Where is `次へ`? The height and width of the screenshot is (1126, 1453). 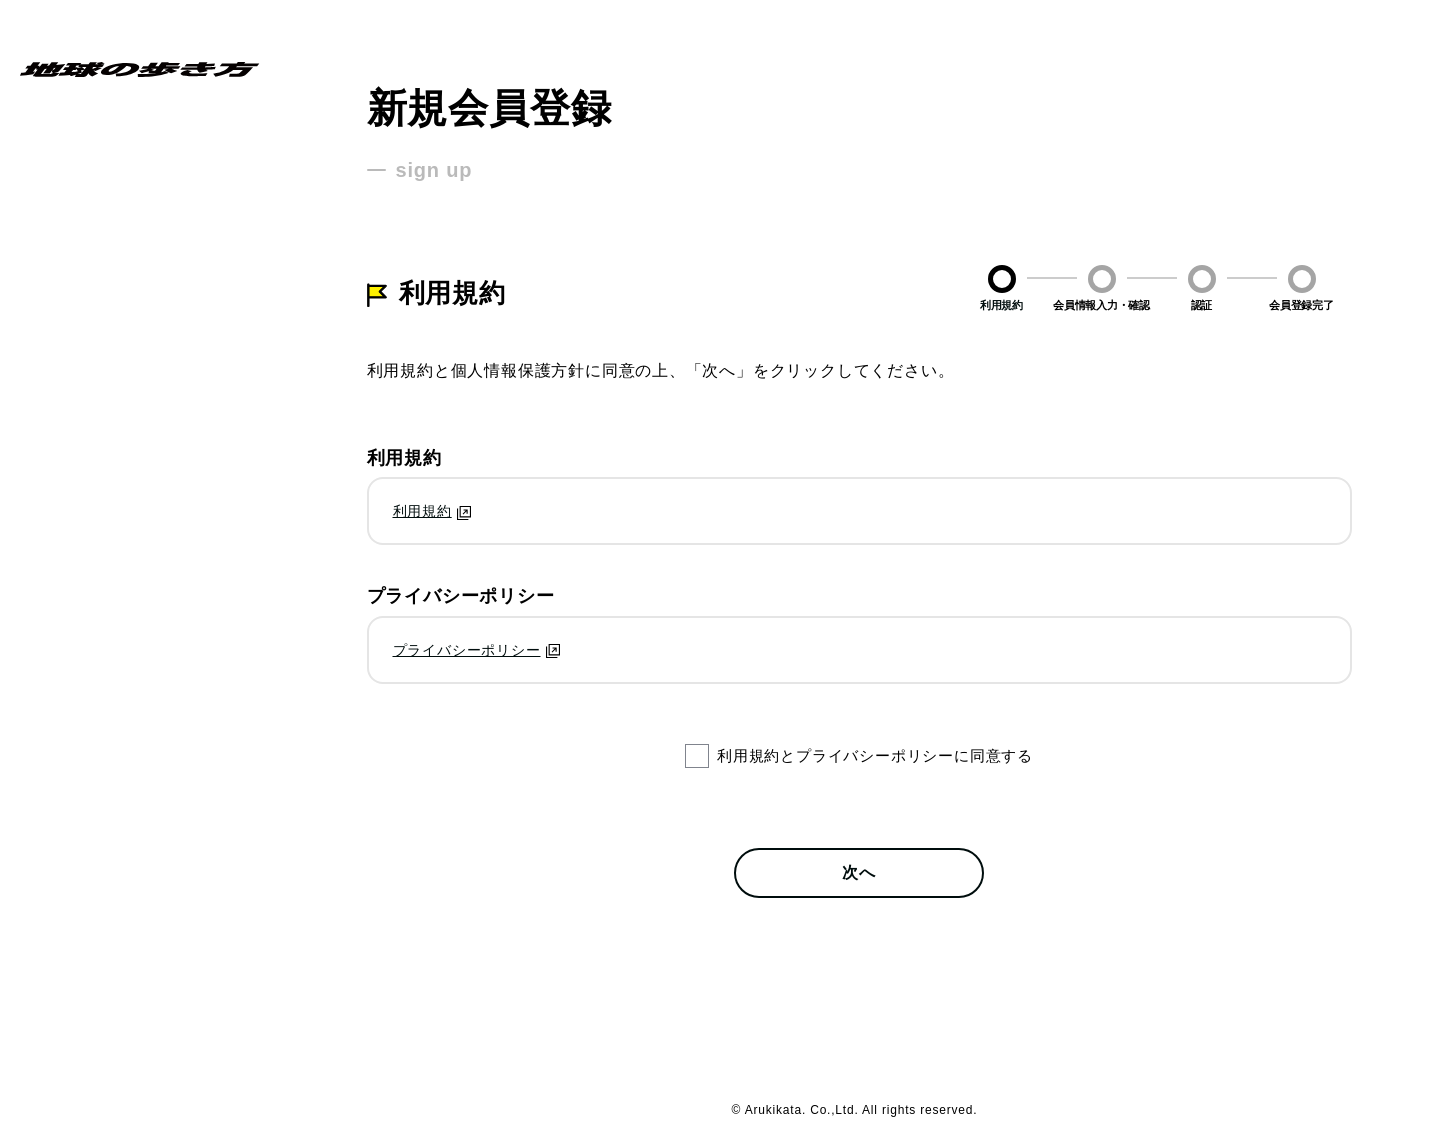
次へ is located at coordinates (859, 872).